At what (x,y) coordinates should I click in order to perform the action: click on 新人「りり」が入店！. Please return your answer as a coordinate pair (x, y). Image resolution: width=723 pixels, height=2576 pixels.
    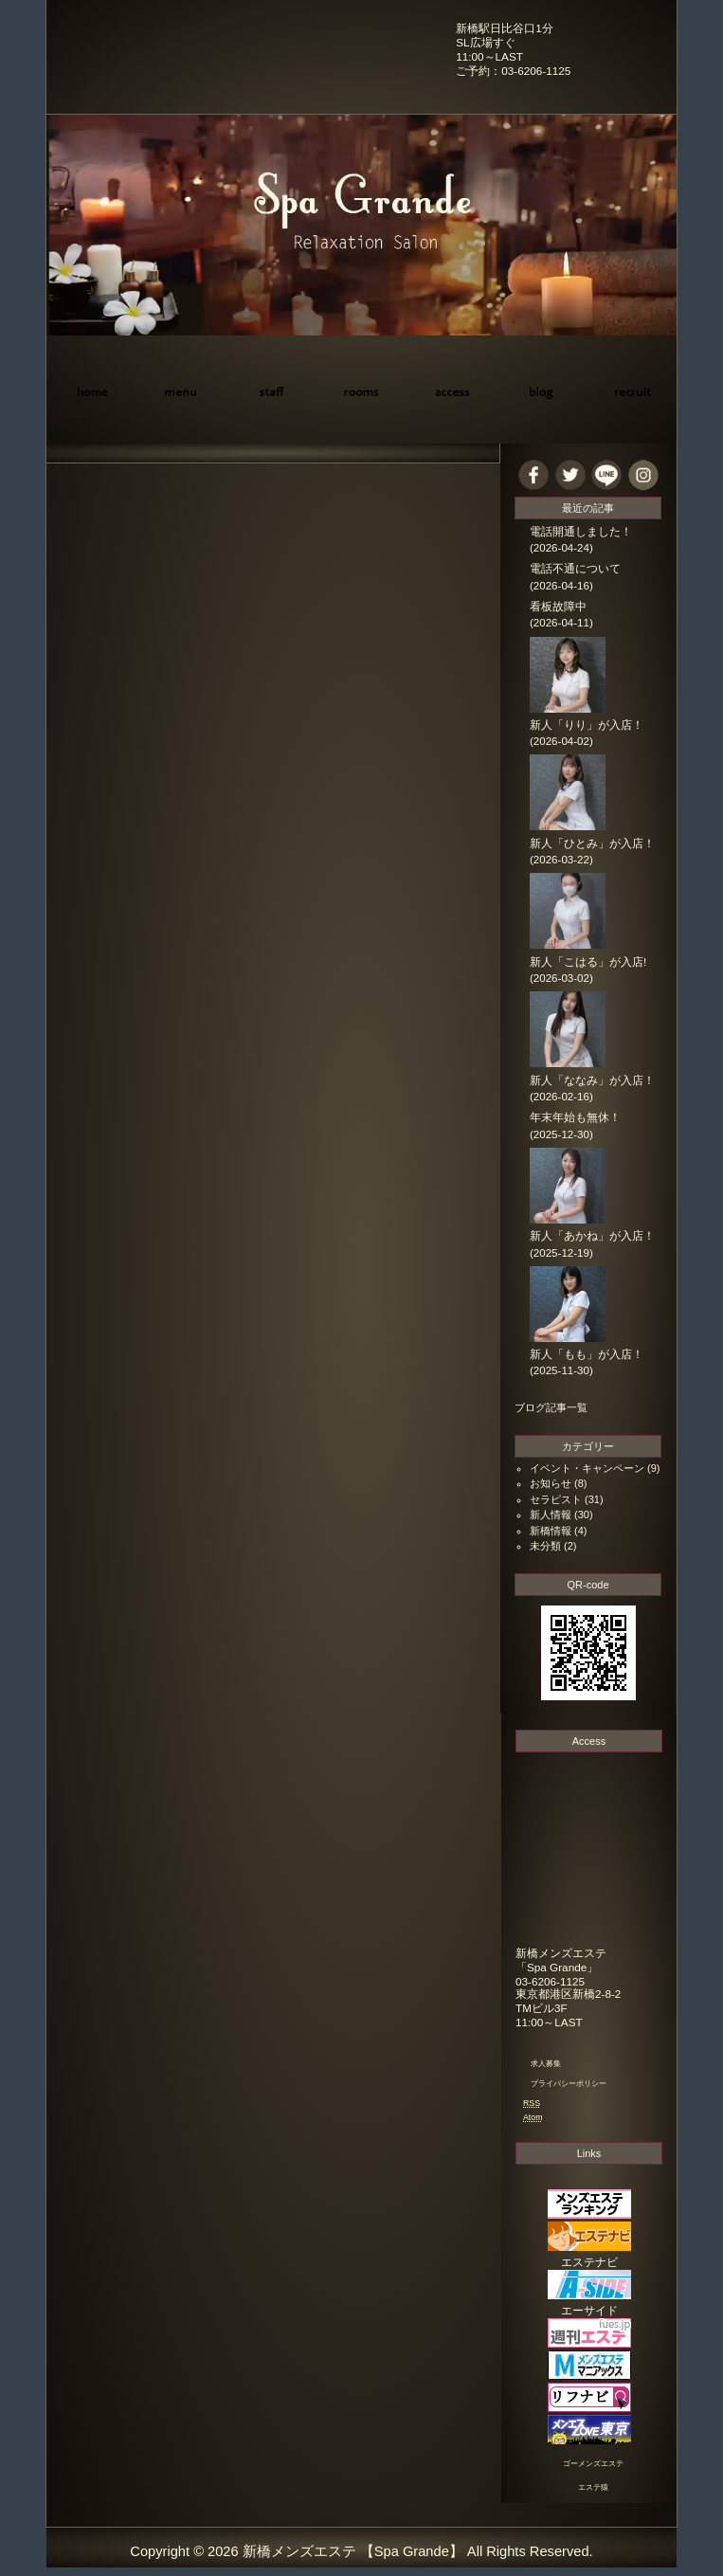
    Looking at the image, I should click on (586, 725).